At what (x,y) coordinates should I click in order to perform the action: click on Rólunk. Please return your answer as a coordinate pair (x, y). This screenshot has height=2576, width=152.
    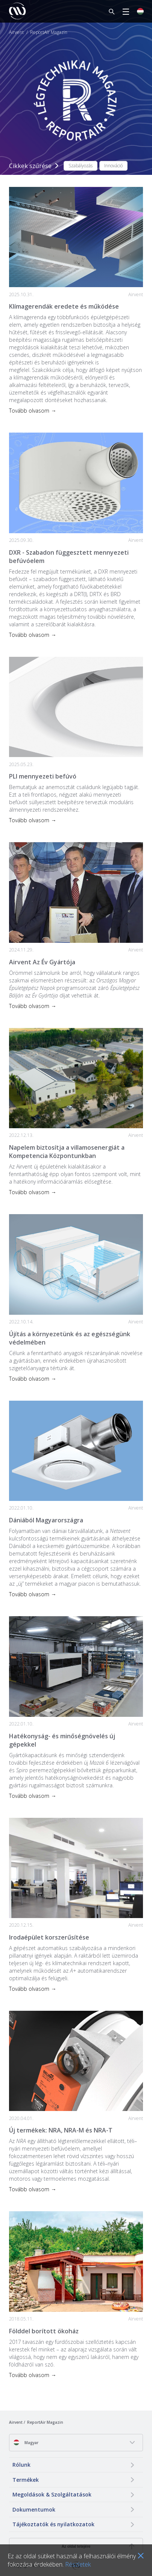
    Looking at the image, I should click on (21, 2464).